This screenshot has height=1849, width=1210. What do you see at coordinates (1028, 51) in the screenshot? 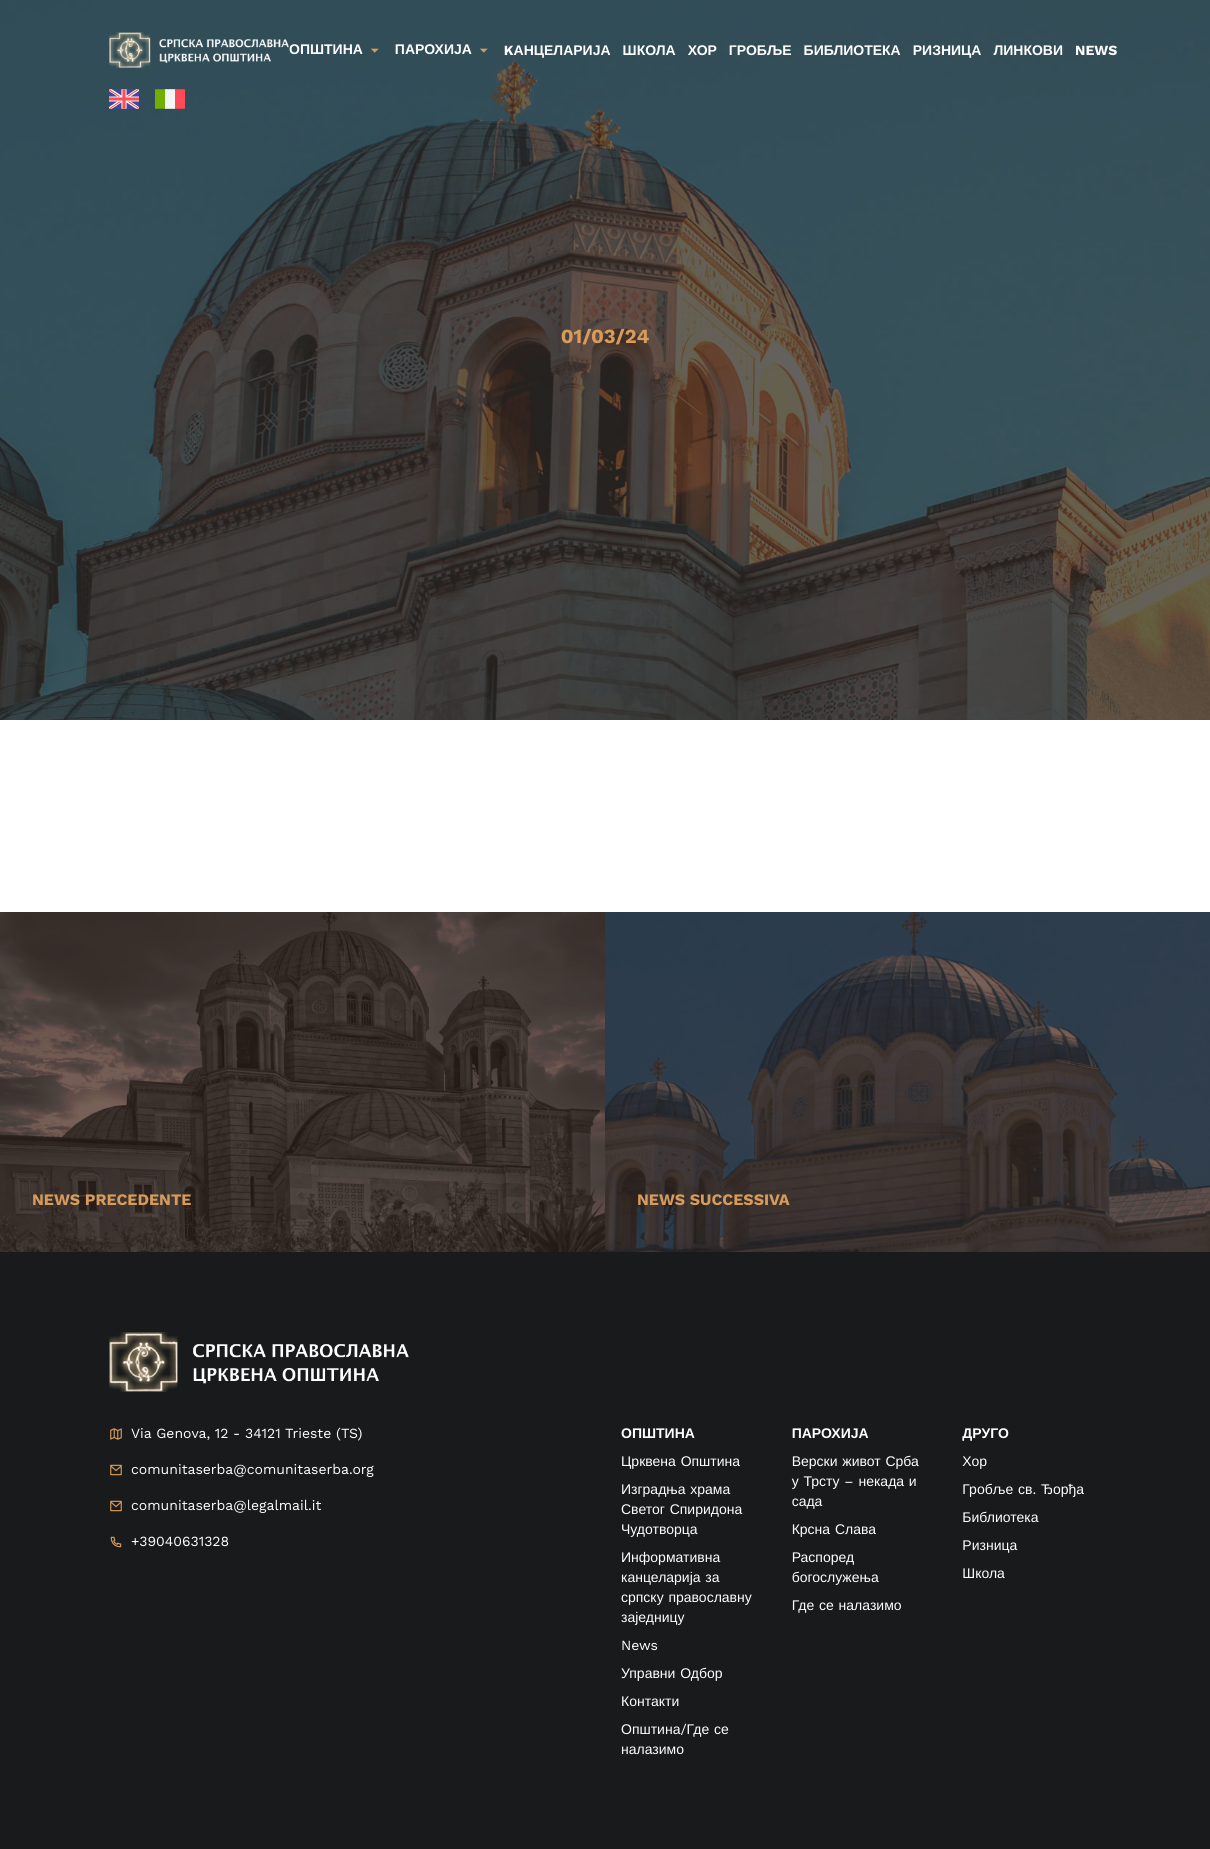
I see `Линкови` at bounding box center [1028, 51].